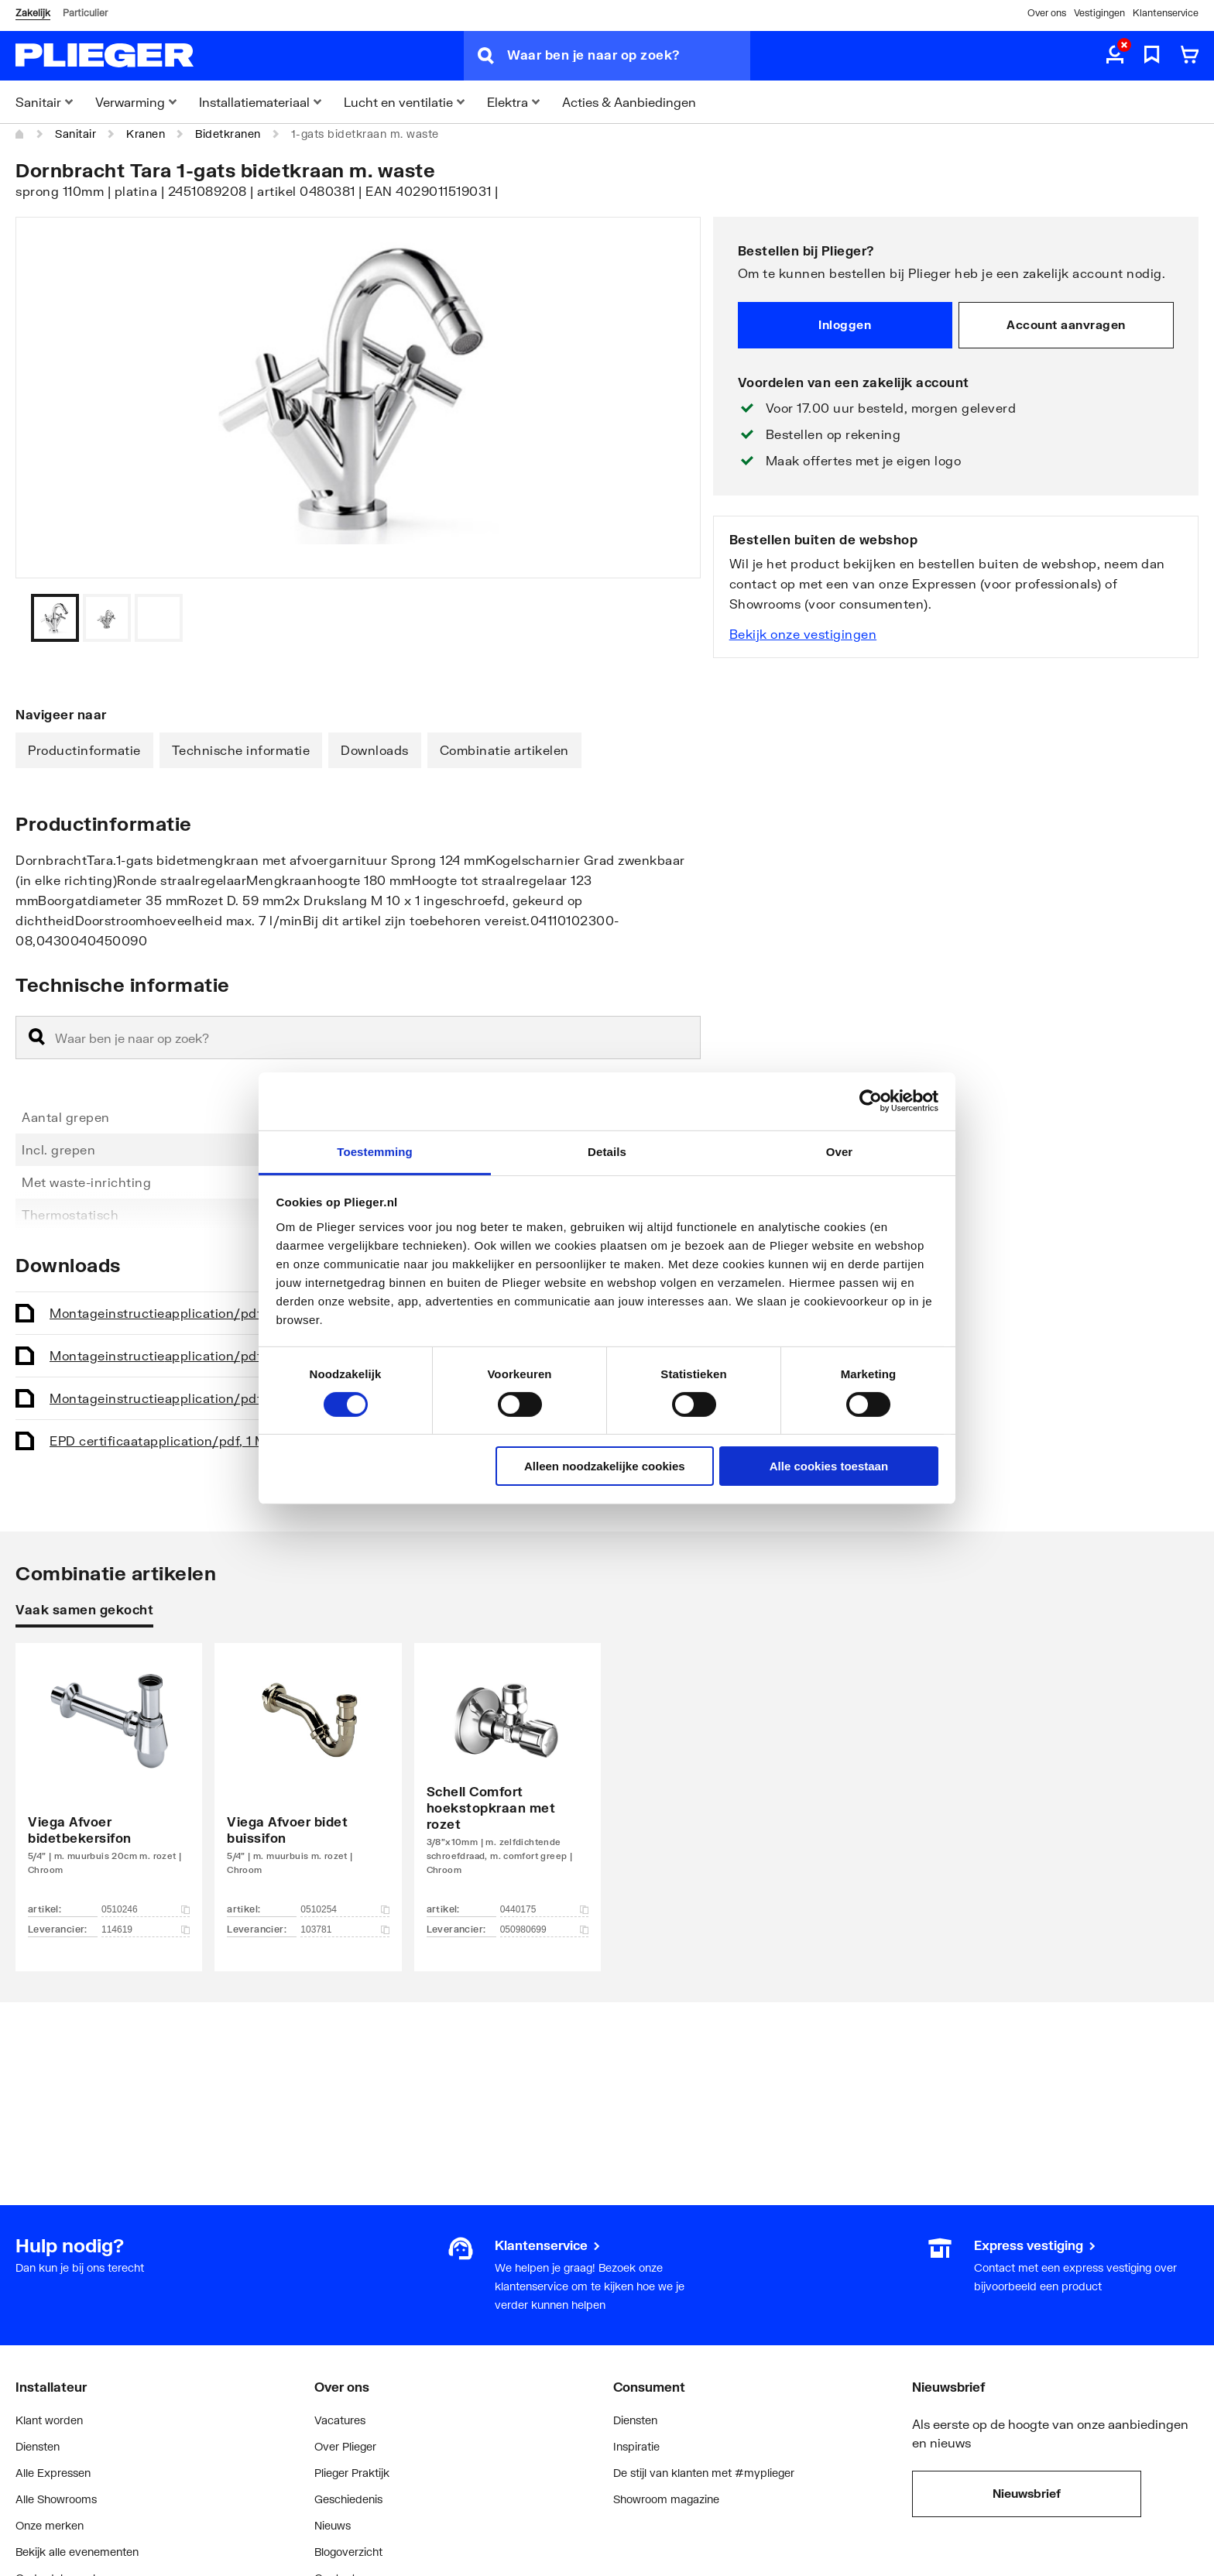 The width and height of the screenshot is (1214, 2576). I want to click on De stijl van klanten met #myplieger, so click(703, 2472).